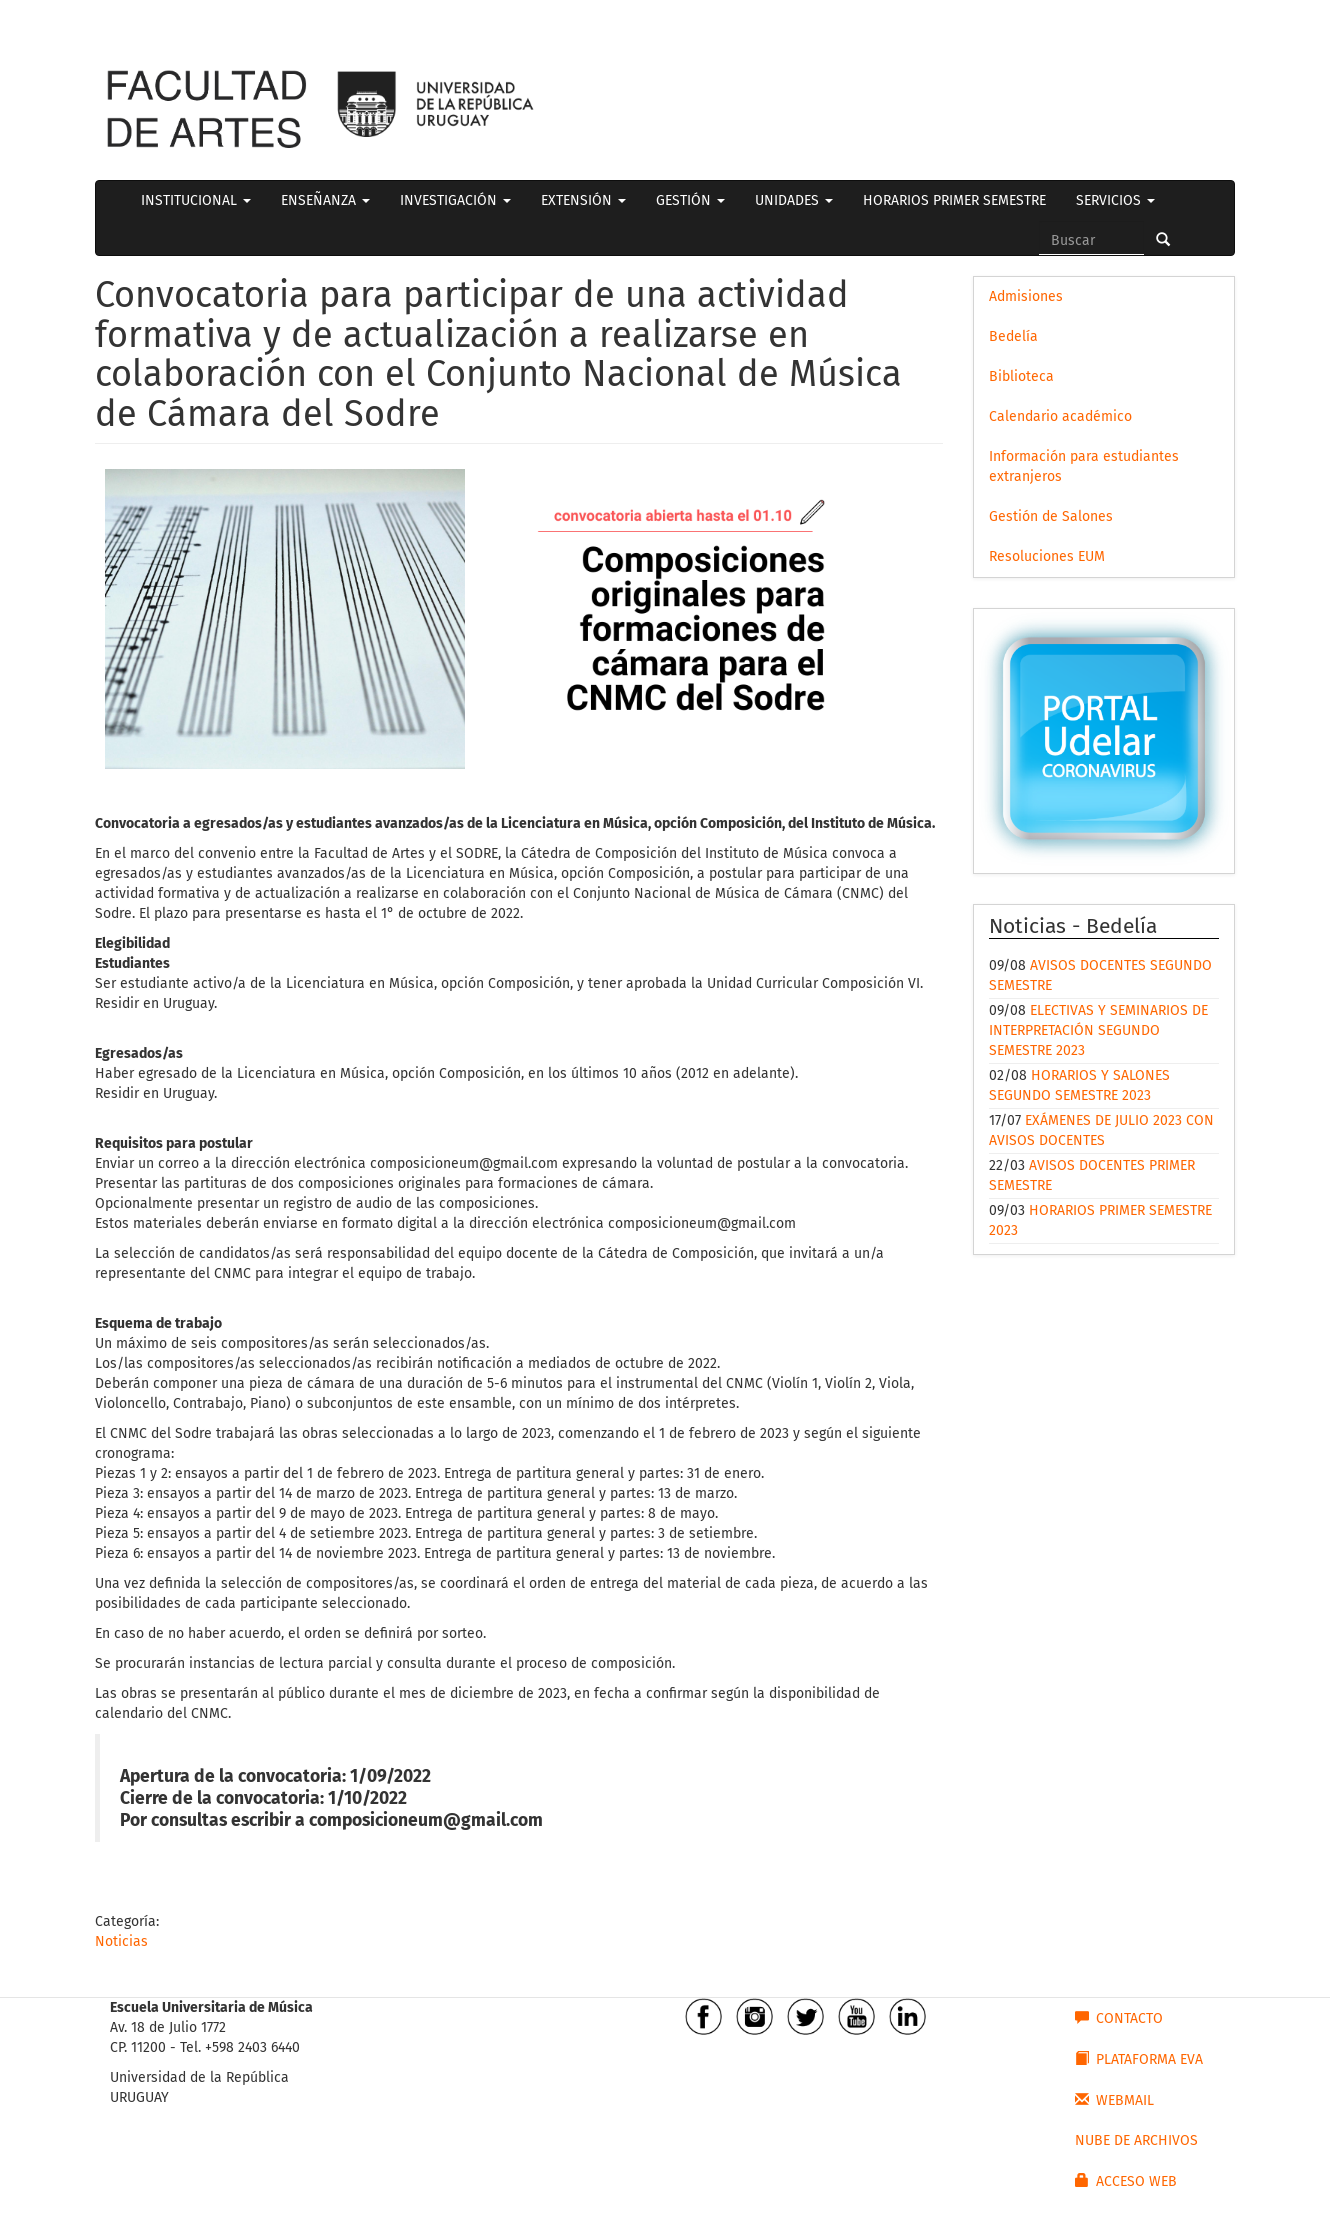  What do you see at coordinates (583, 200) in the screenshot?
I see `EXTENSIÓN` at bounding box center [583, 200].